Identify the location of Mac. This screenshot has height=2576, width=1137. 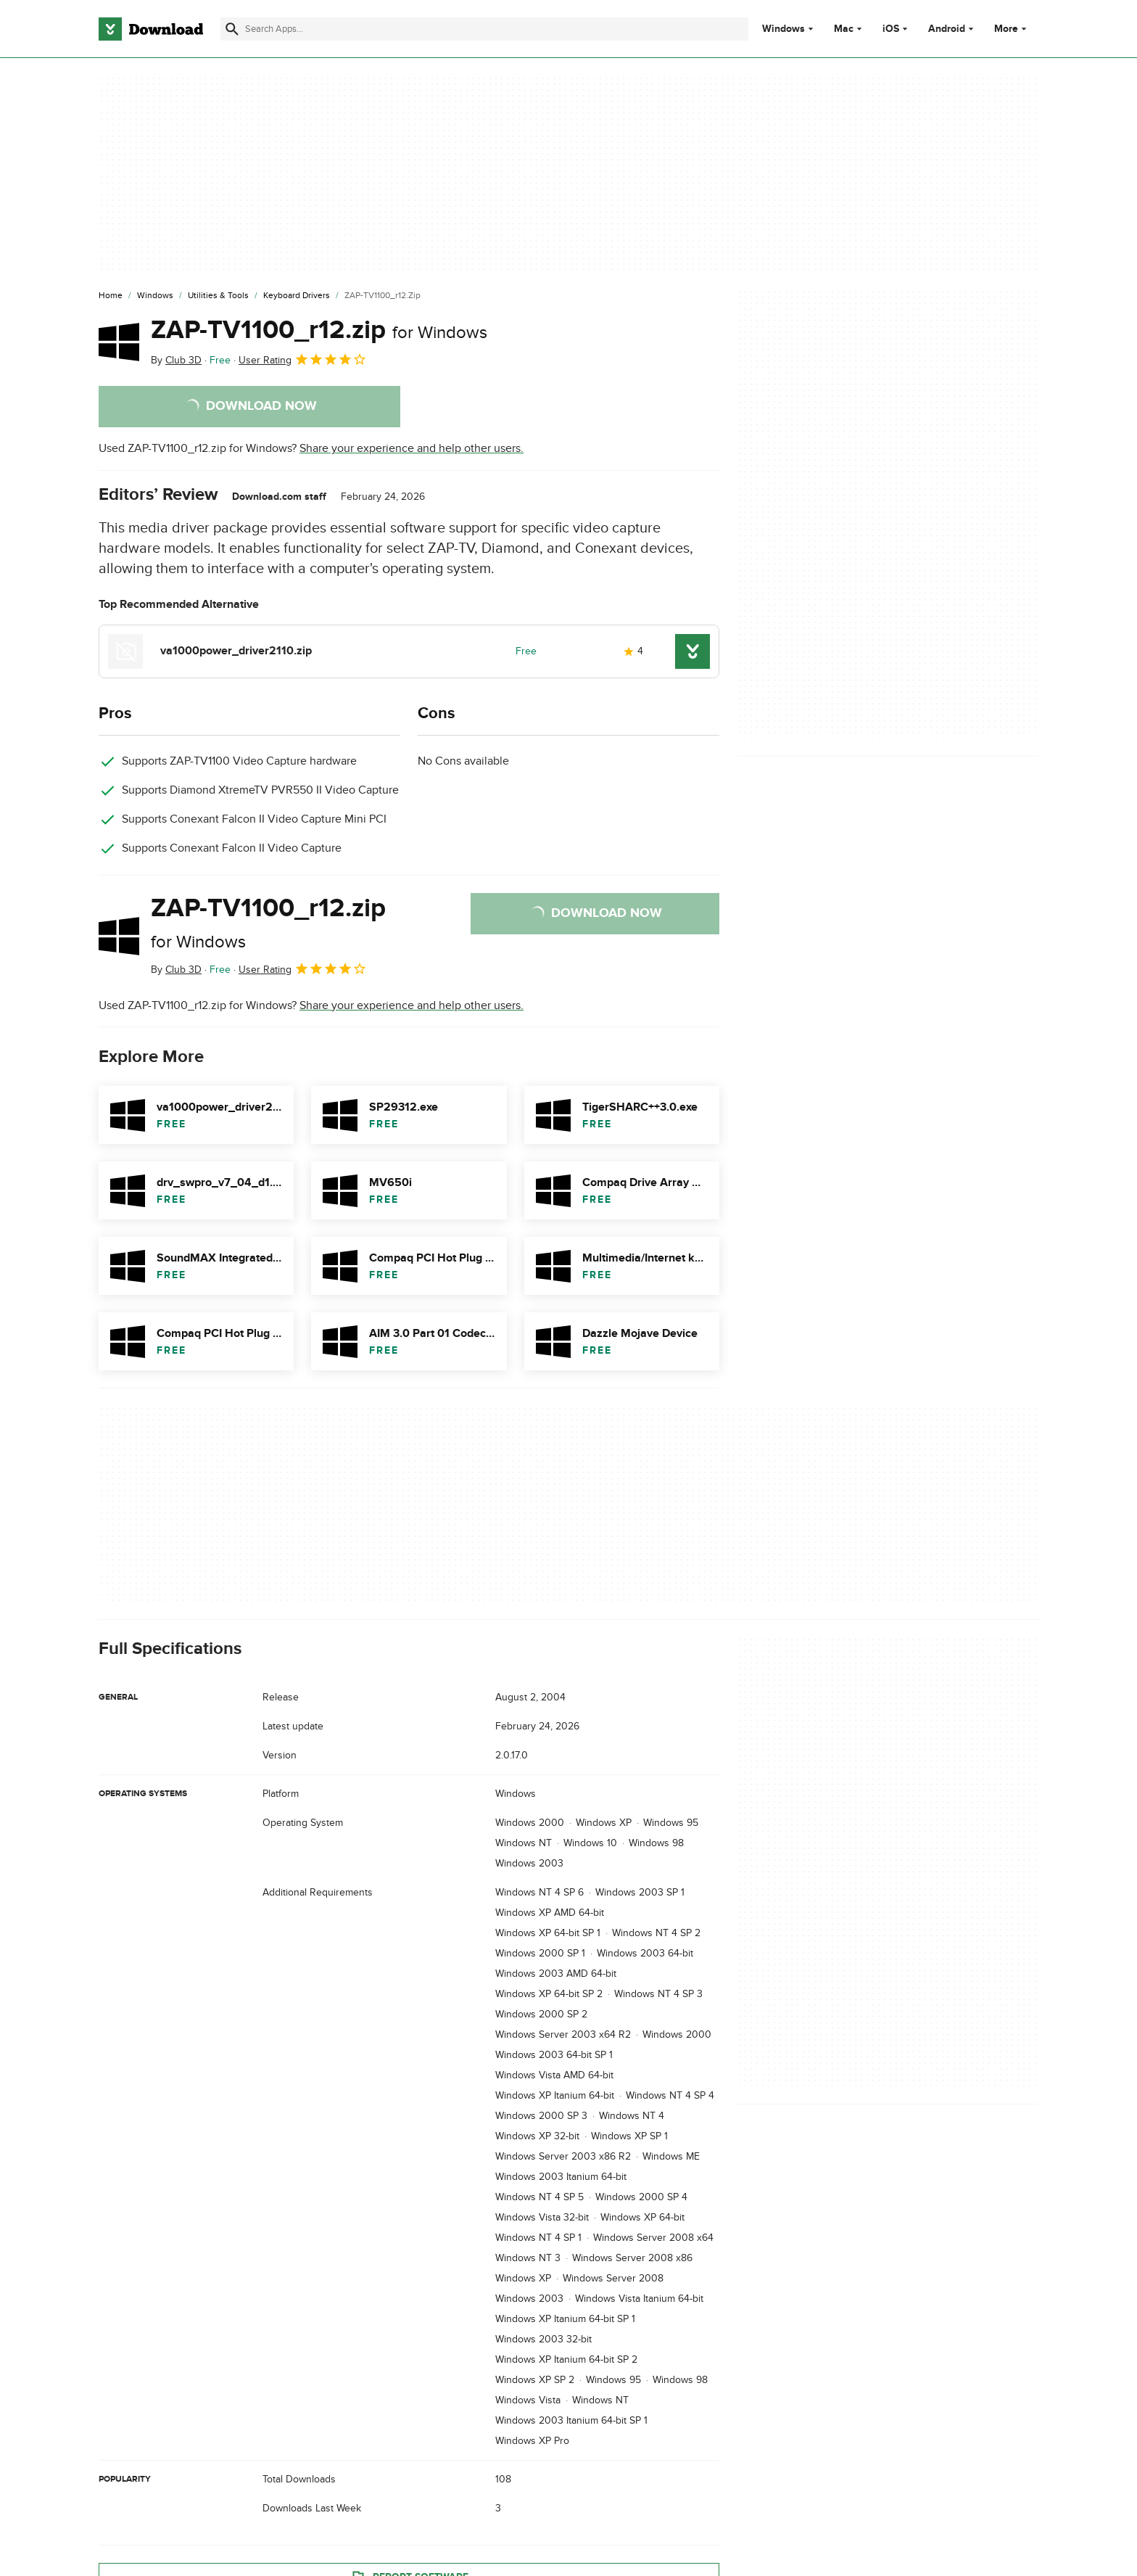
(843, 29).